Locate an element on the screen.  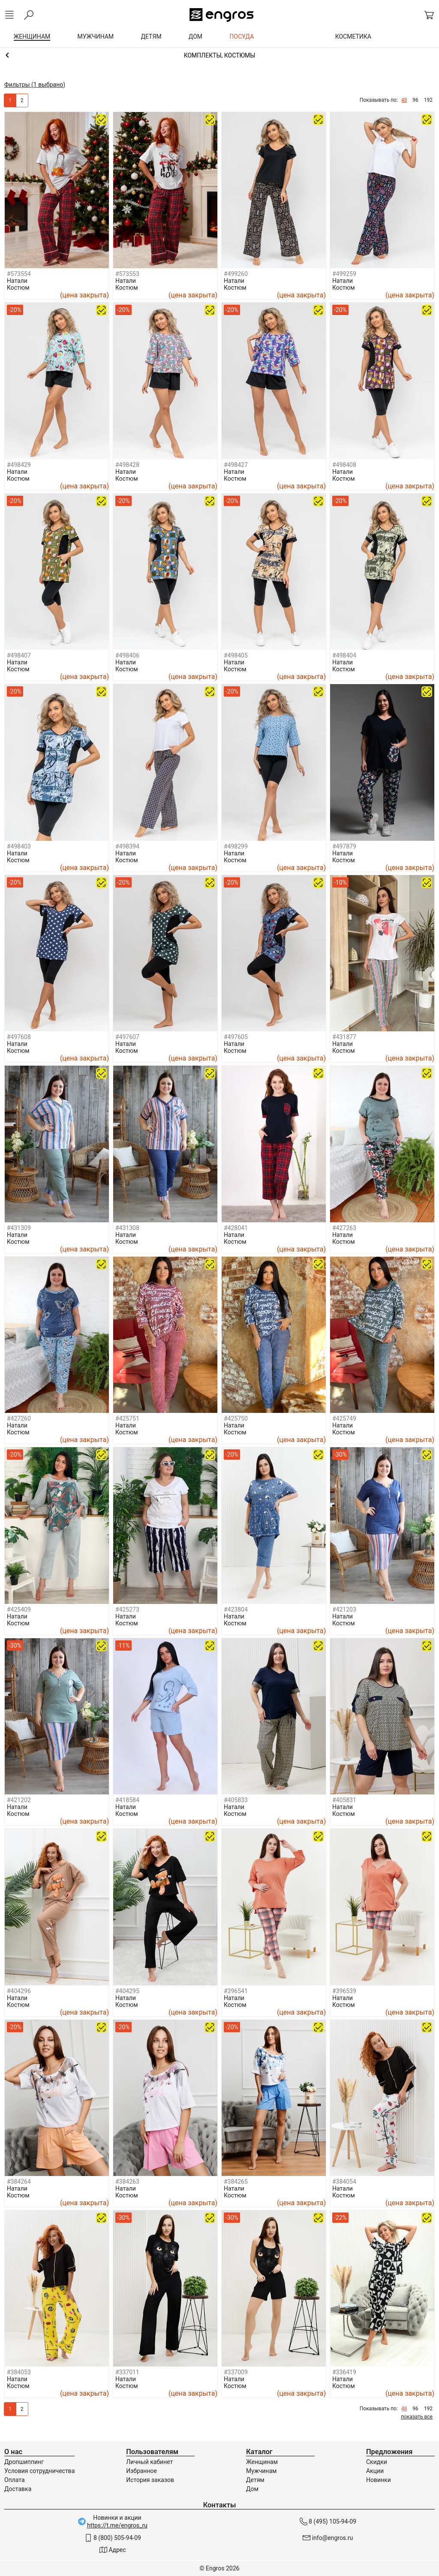
#498408 is located at coordinates (344, 464).